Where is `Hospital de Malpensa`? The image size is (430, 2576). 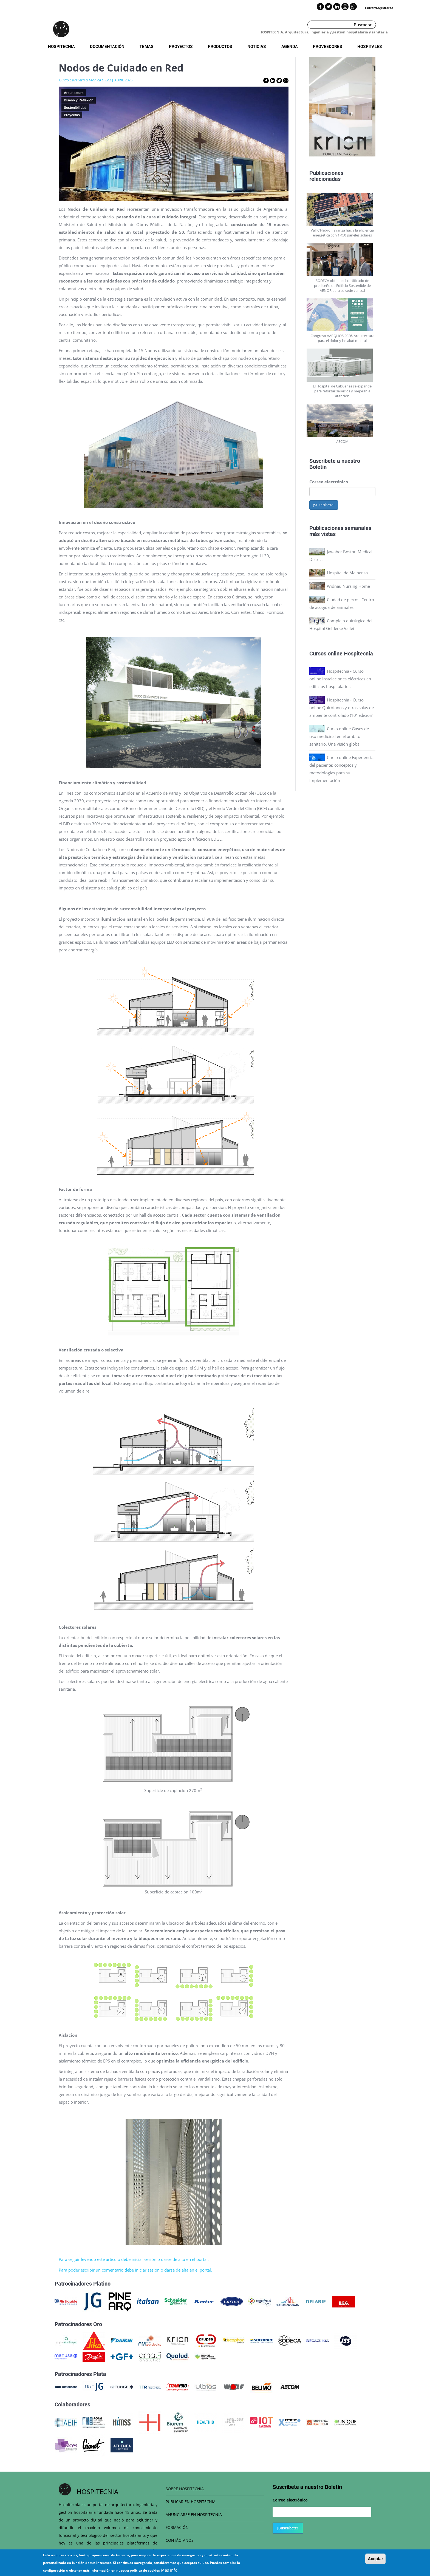
Hospital de Malpensa is located at coordinates (347, 572).